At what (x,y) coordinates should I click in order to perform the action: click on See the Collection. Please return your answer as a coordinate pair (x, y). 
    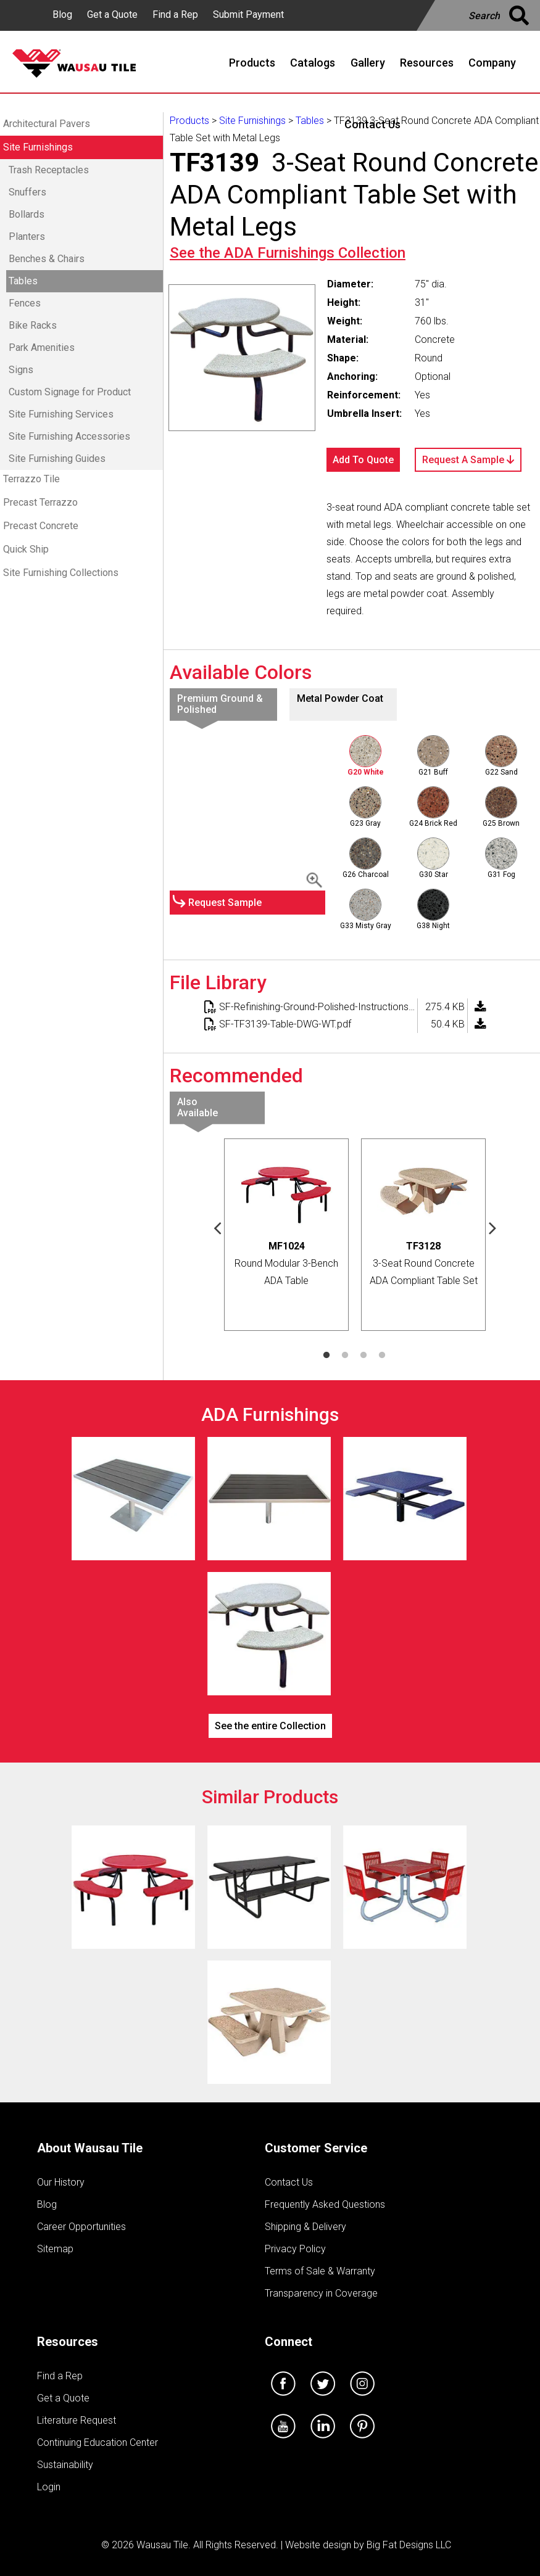
    Looking at the image, I should click on (287, 252).